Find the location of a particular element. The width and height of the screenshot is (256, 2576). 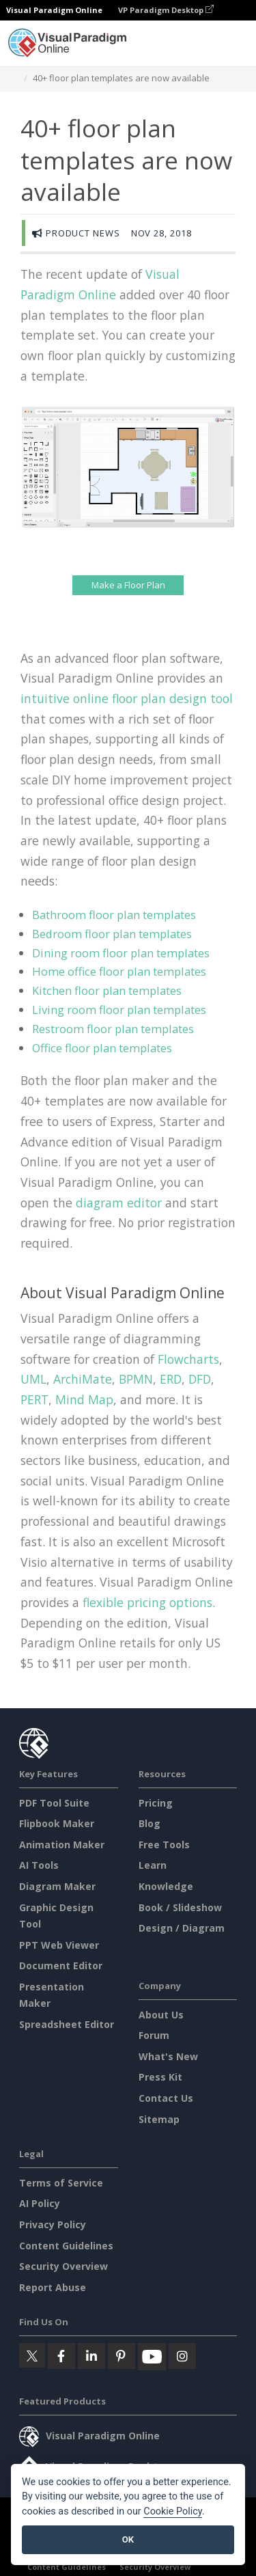

PPT Web Viewer is located at coordinates (59, 1944).